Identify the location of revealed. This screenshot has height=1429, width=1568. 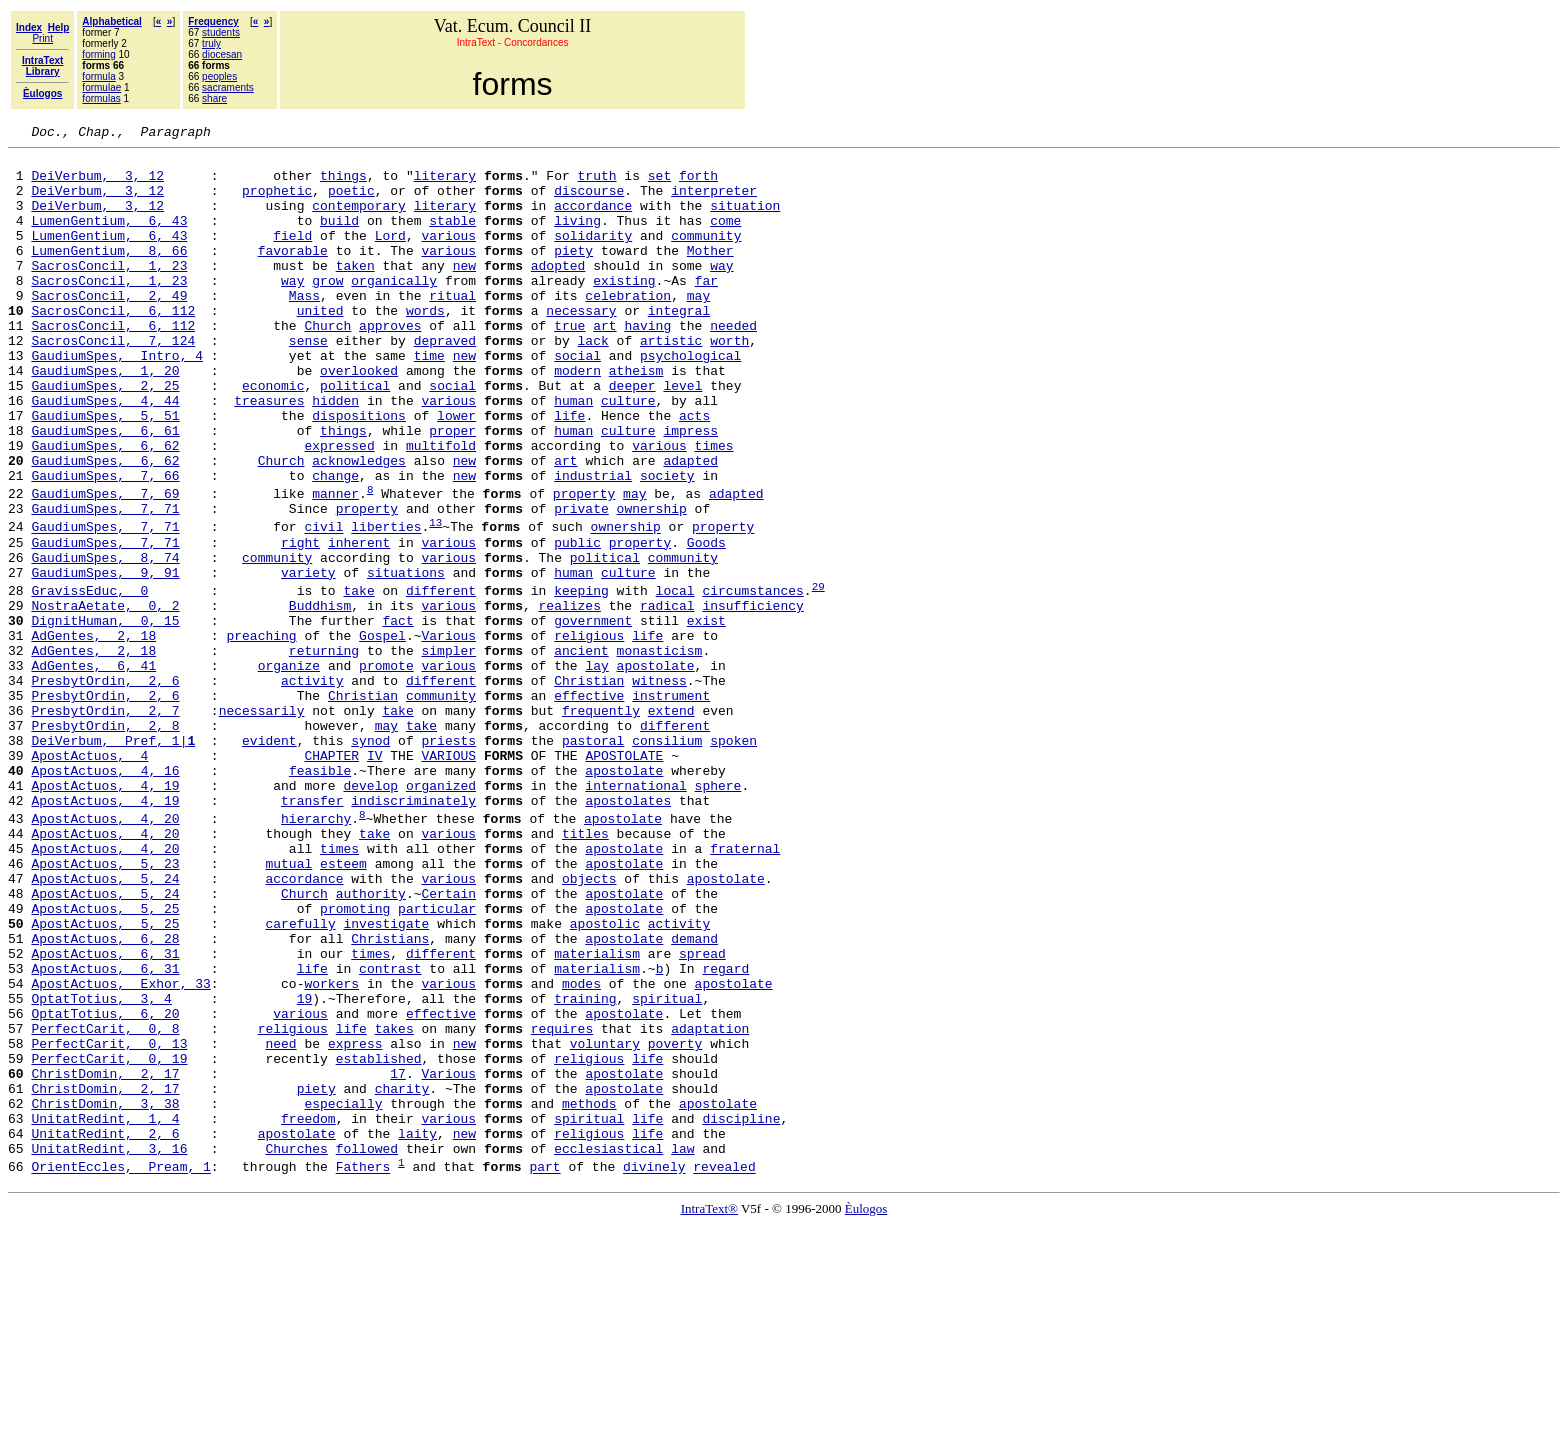
(724, 1371).